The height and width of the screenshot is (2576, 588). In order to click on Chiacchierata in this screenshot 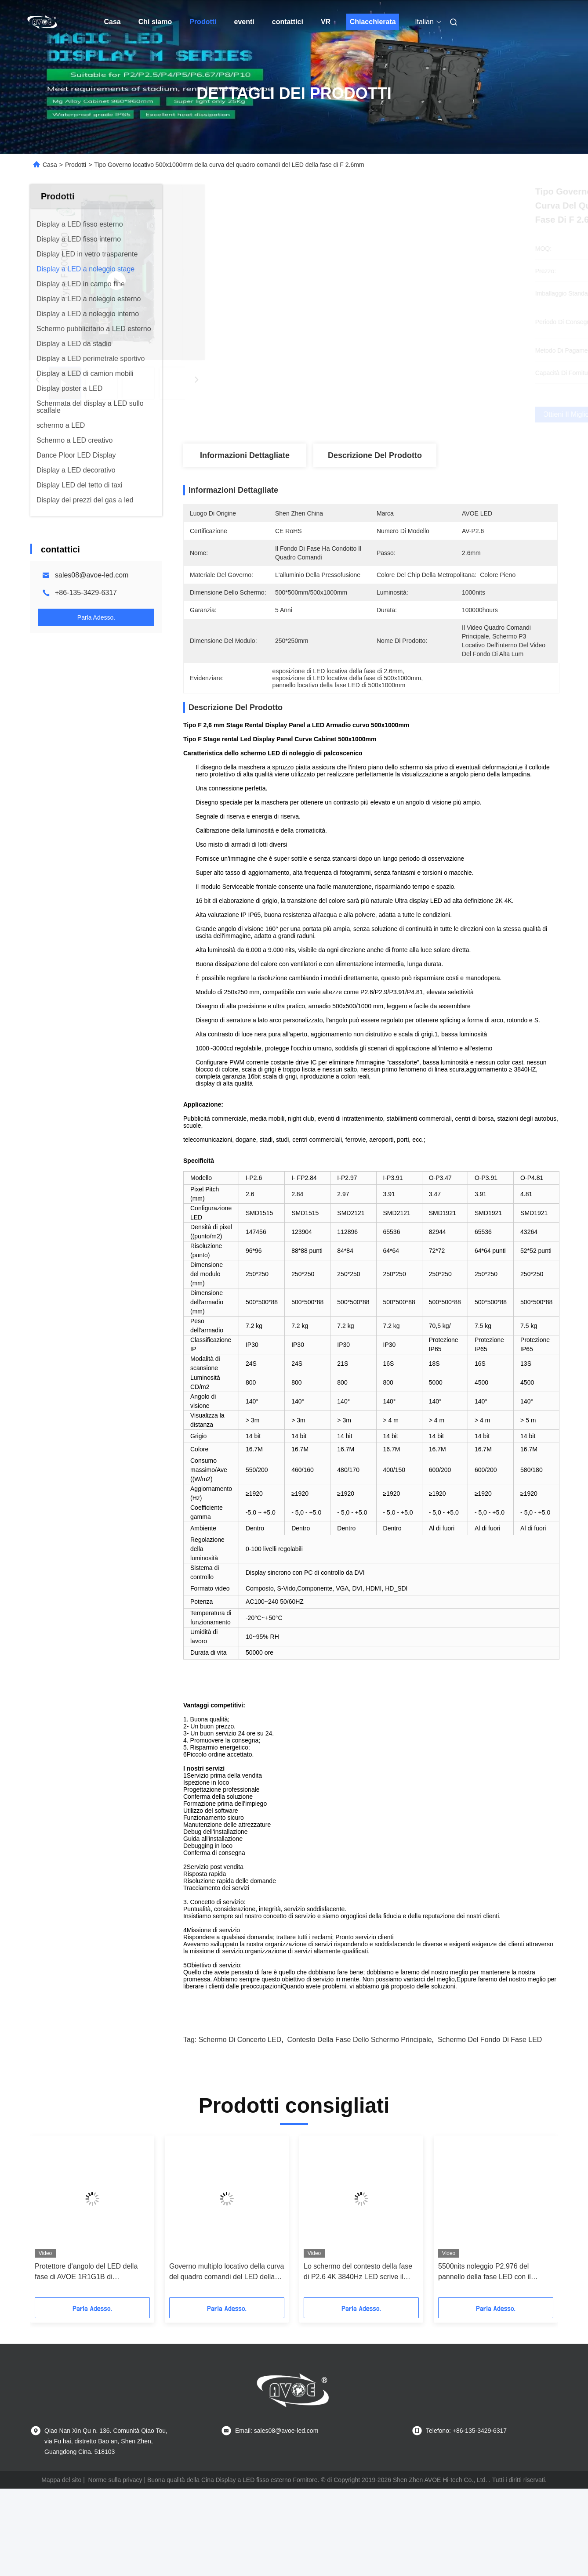, I will do `click(373, 21)`.